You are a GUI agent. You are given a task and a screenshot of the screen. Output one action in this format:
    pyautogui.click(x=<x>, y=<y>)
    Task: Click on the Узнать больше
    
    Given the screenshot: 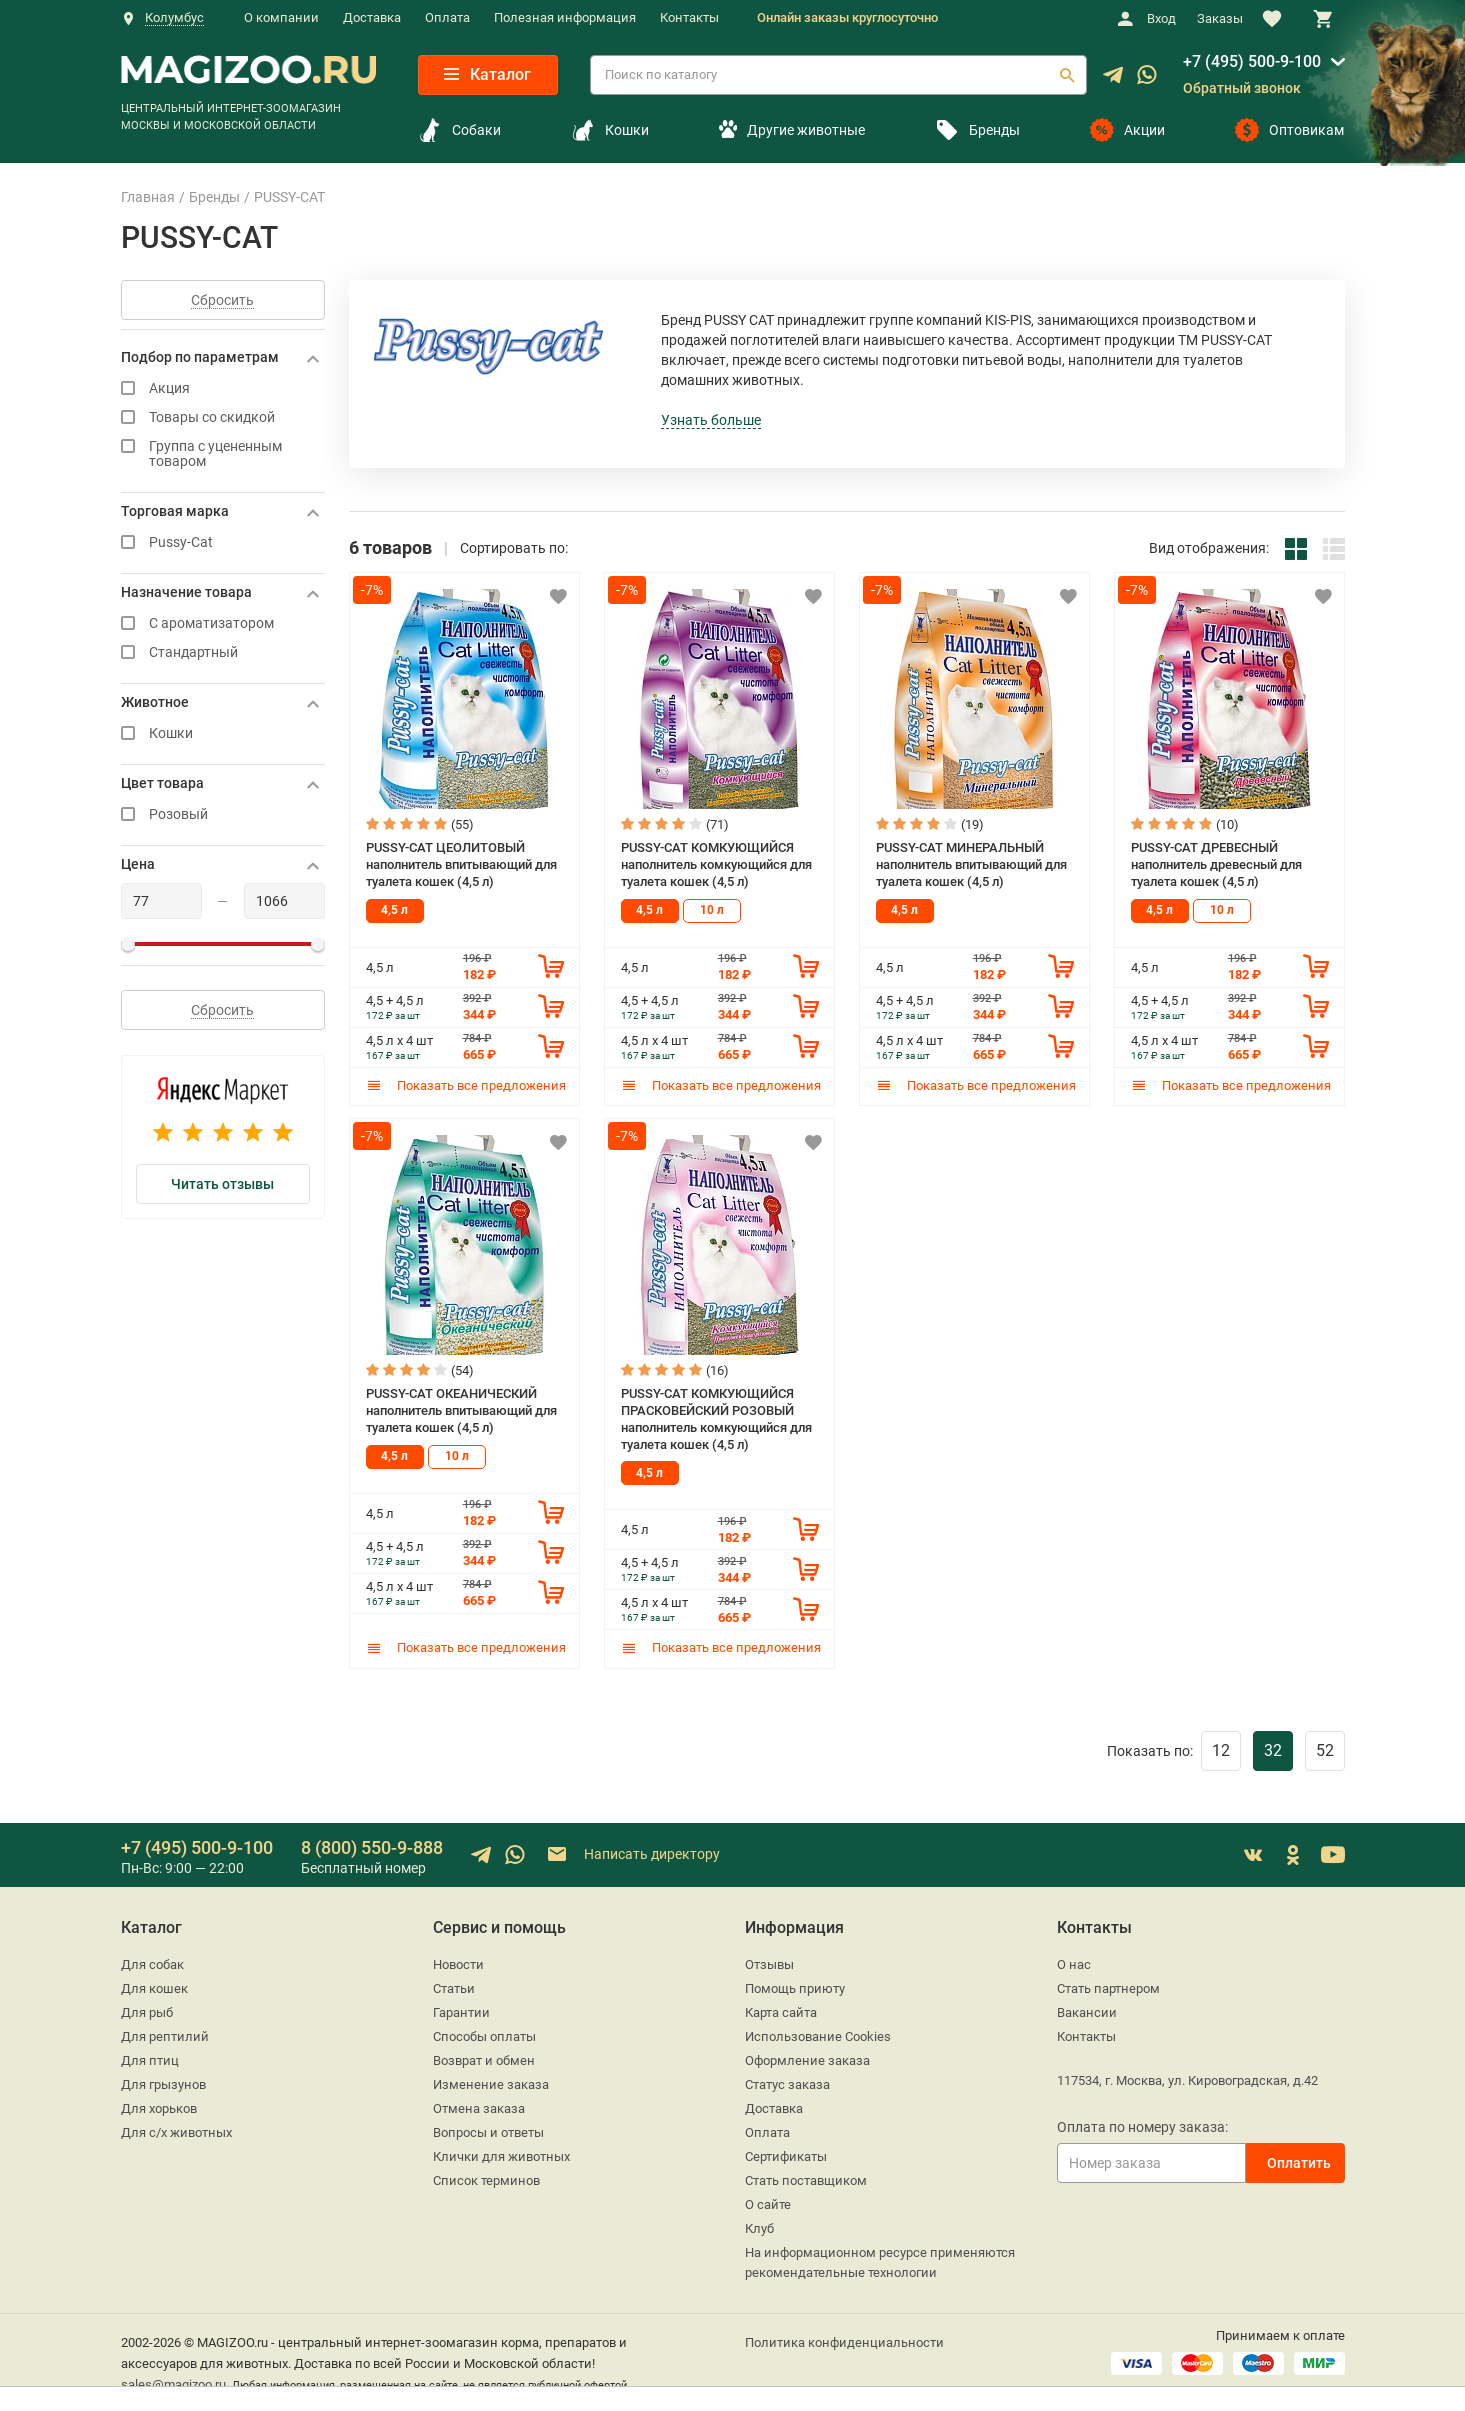 What is the action you would take?
    pyautogui.click(x=711, y=420)
    